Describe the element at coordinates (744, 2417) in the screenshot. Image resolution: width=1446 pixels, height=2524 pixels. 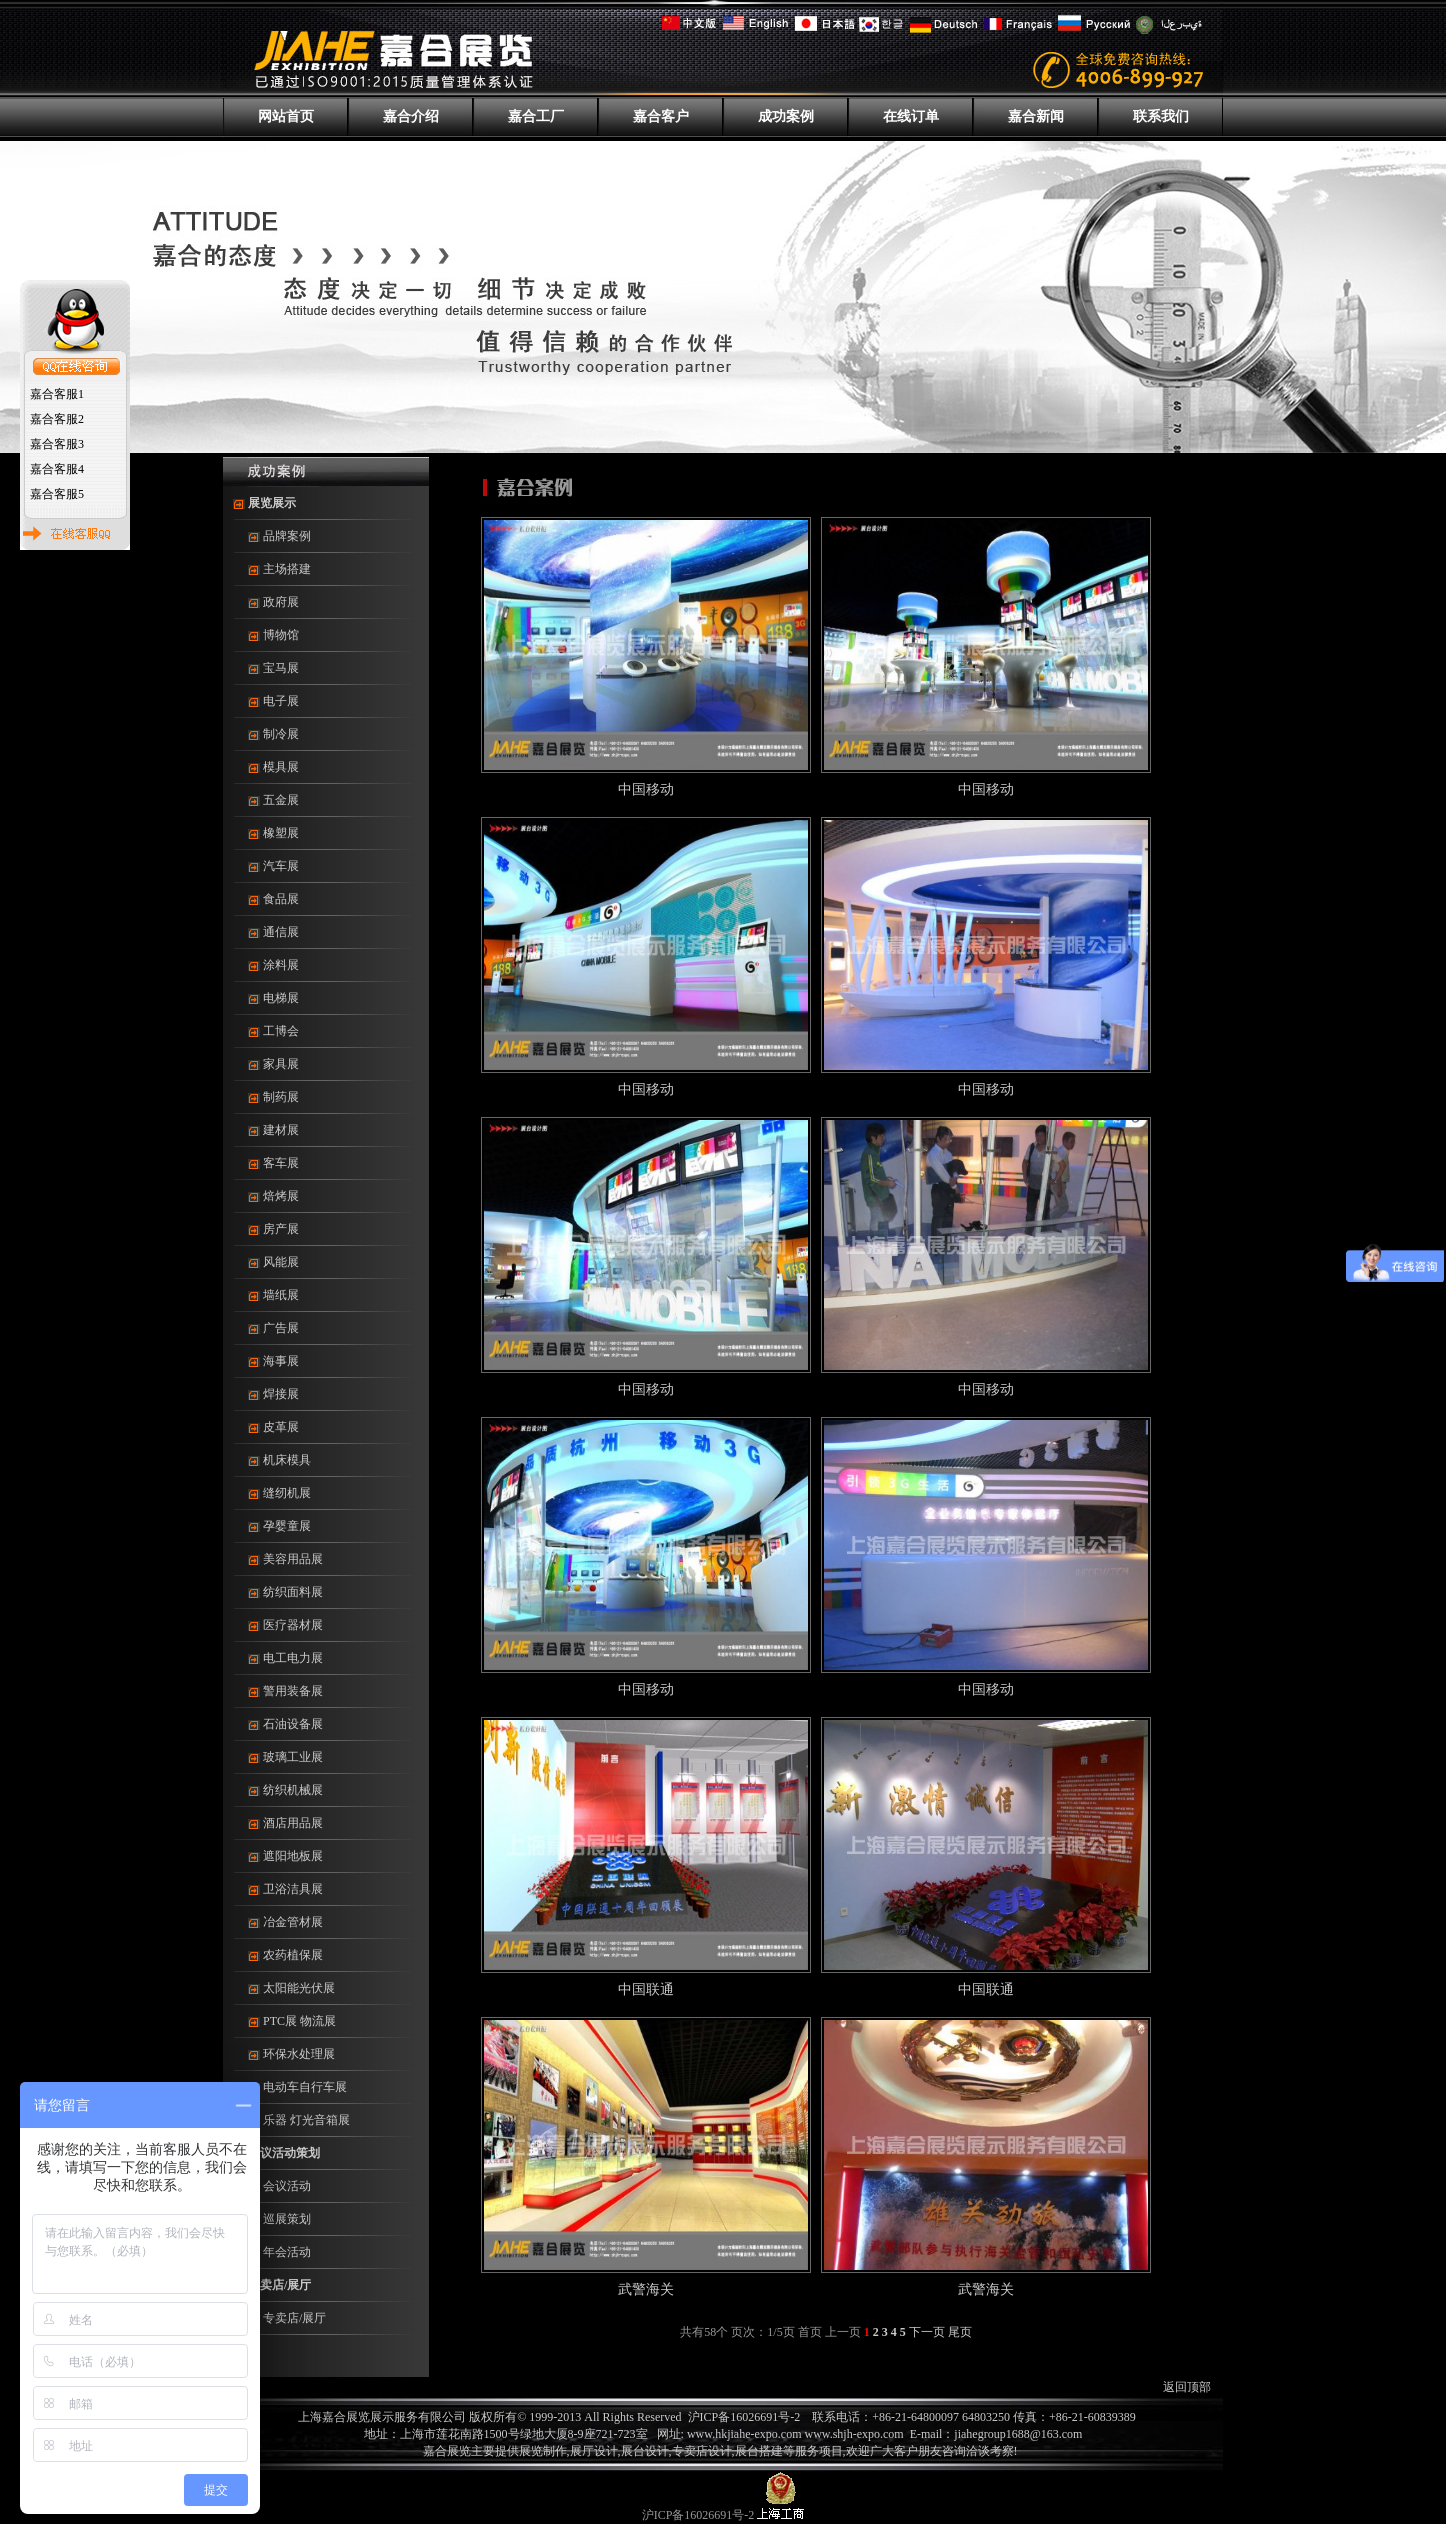
I see `沪ICP备16026691号-2` at that location.